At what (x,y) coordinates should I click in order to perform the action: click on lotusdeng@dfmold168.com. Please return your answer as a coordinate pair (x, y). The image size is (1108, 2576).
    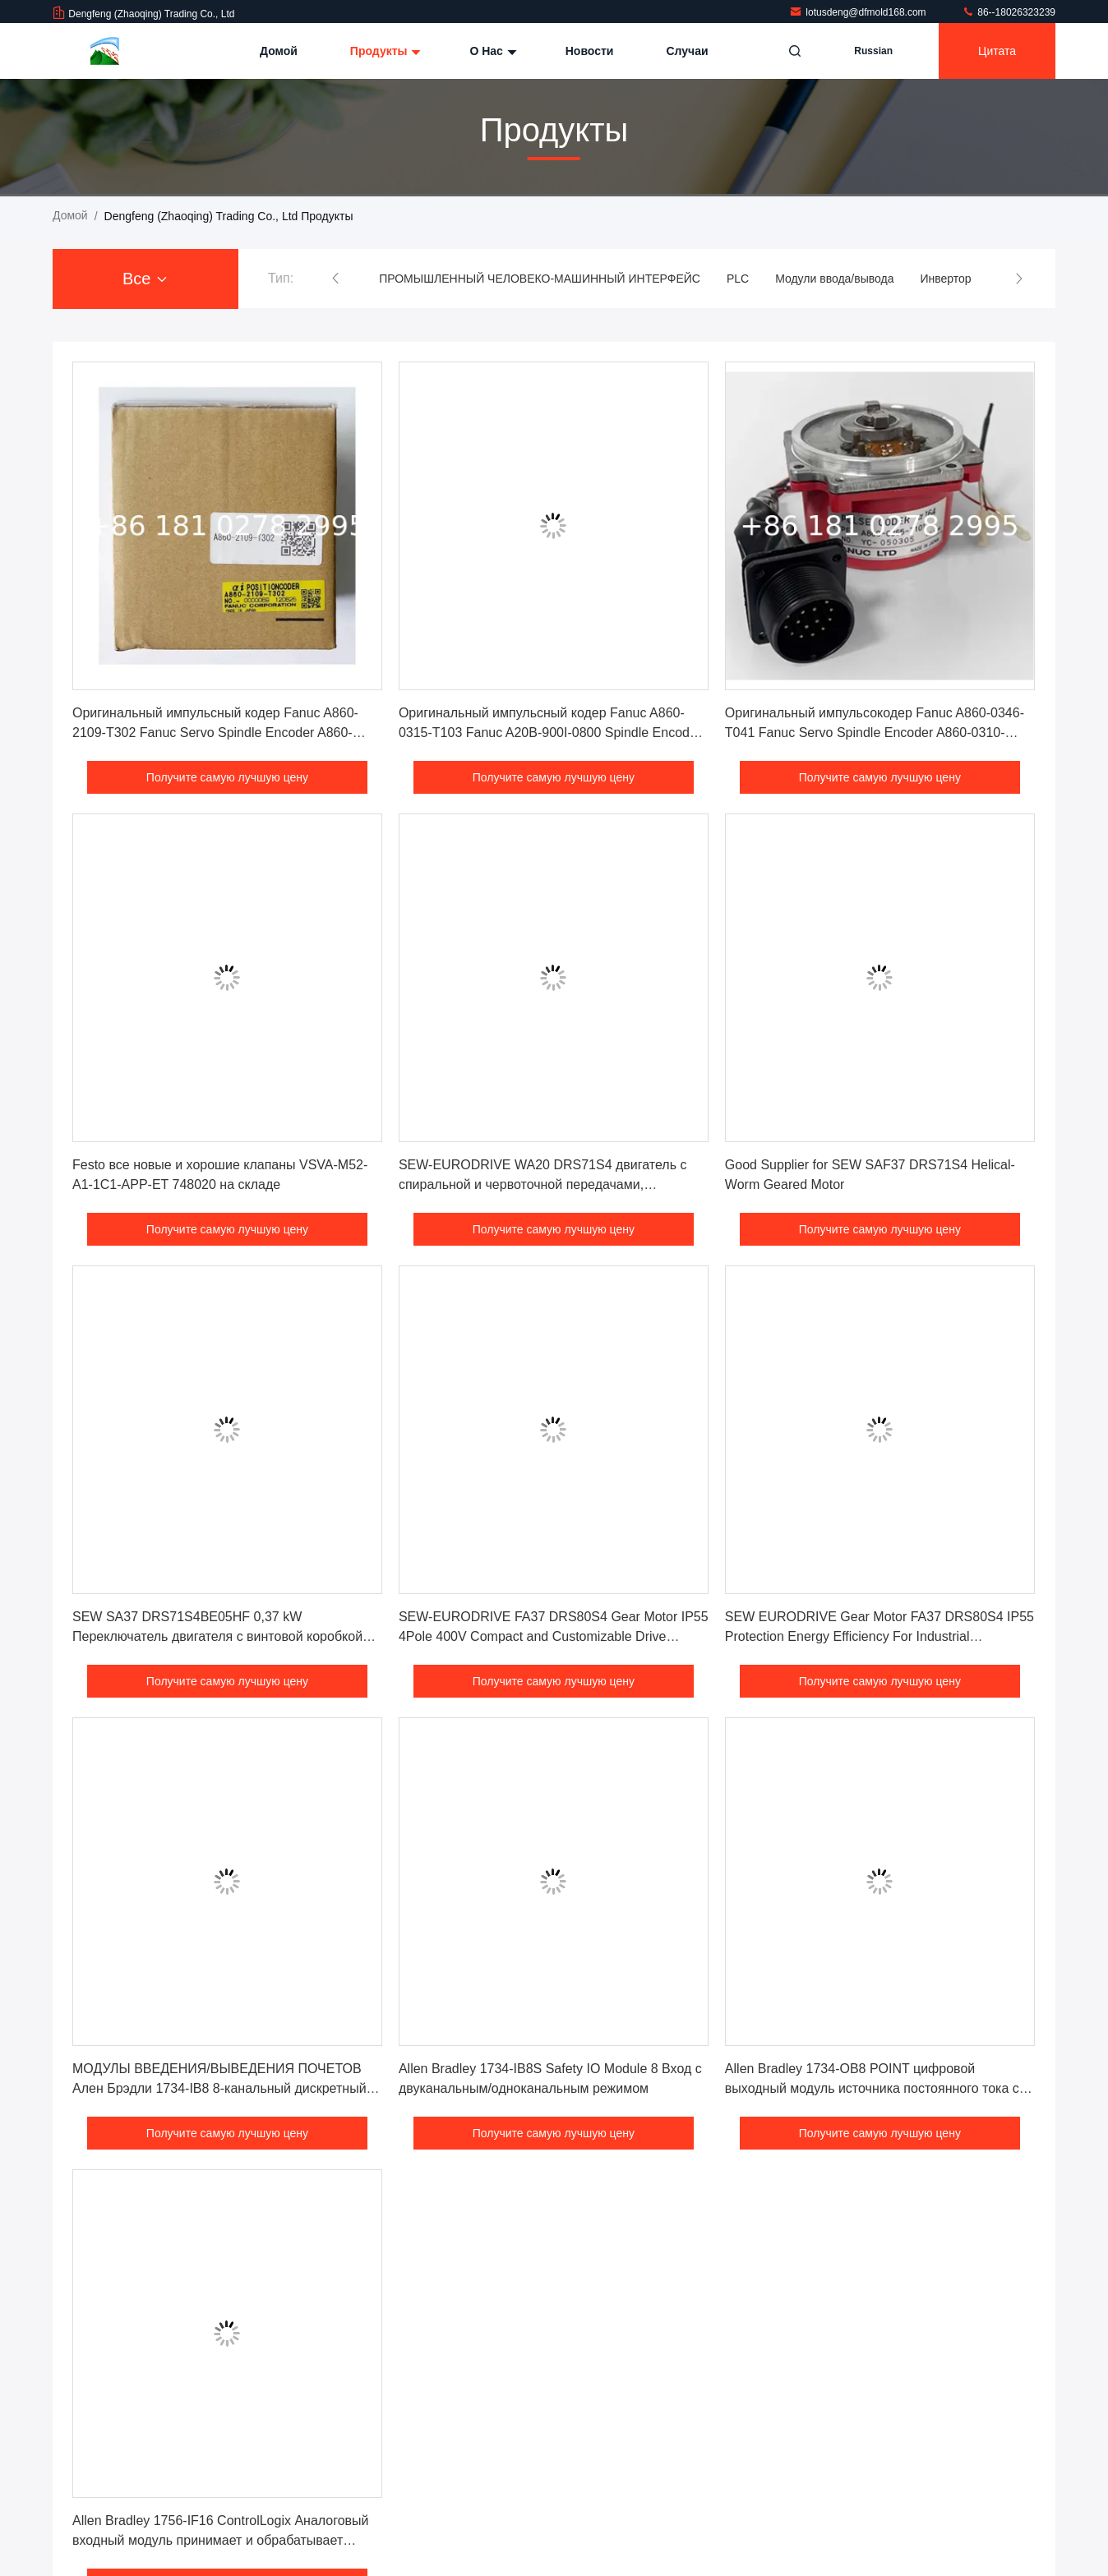
    Looking at the image, I should click on (859, 12).